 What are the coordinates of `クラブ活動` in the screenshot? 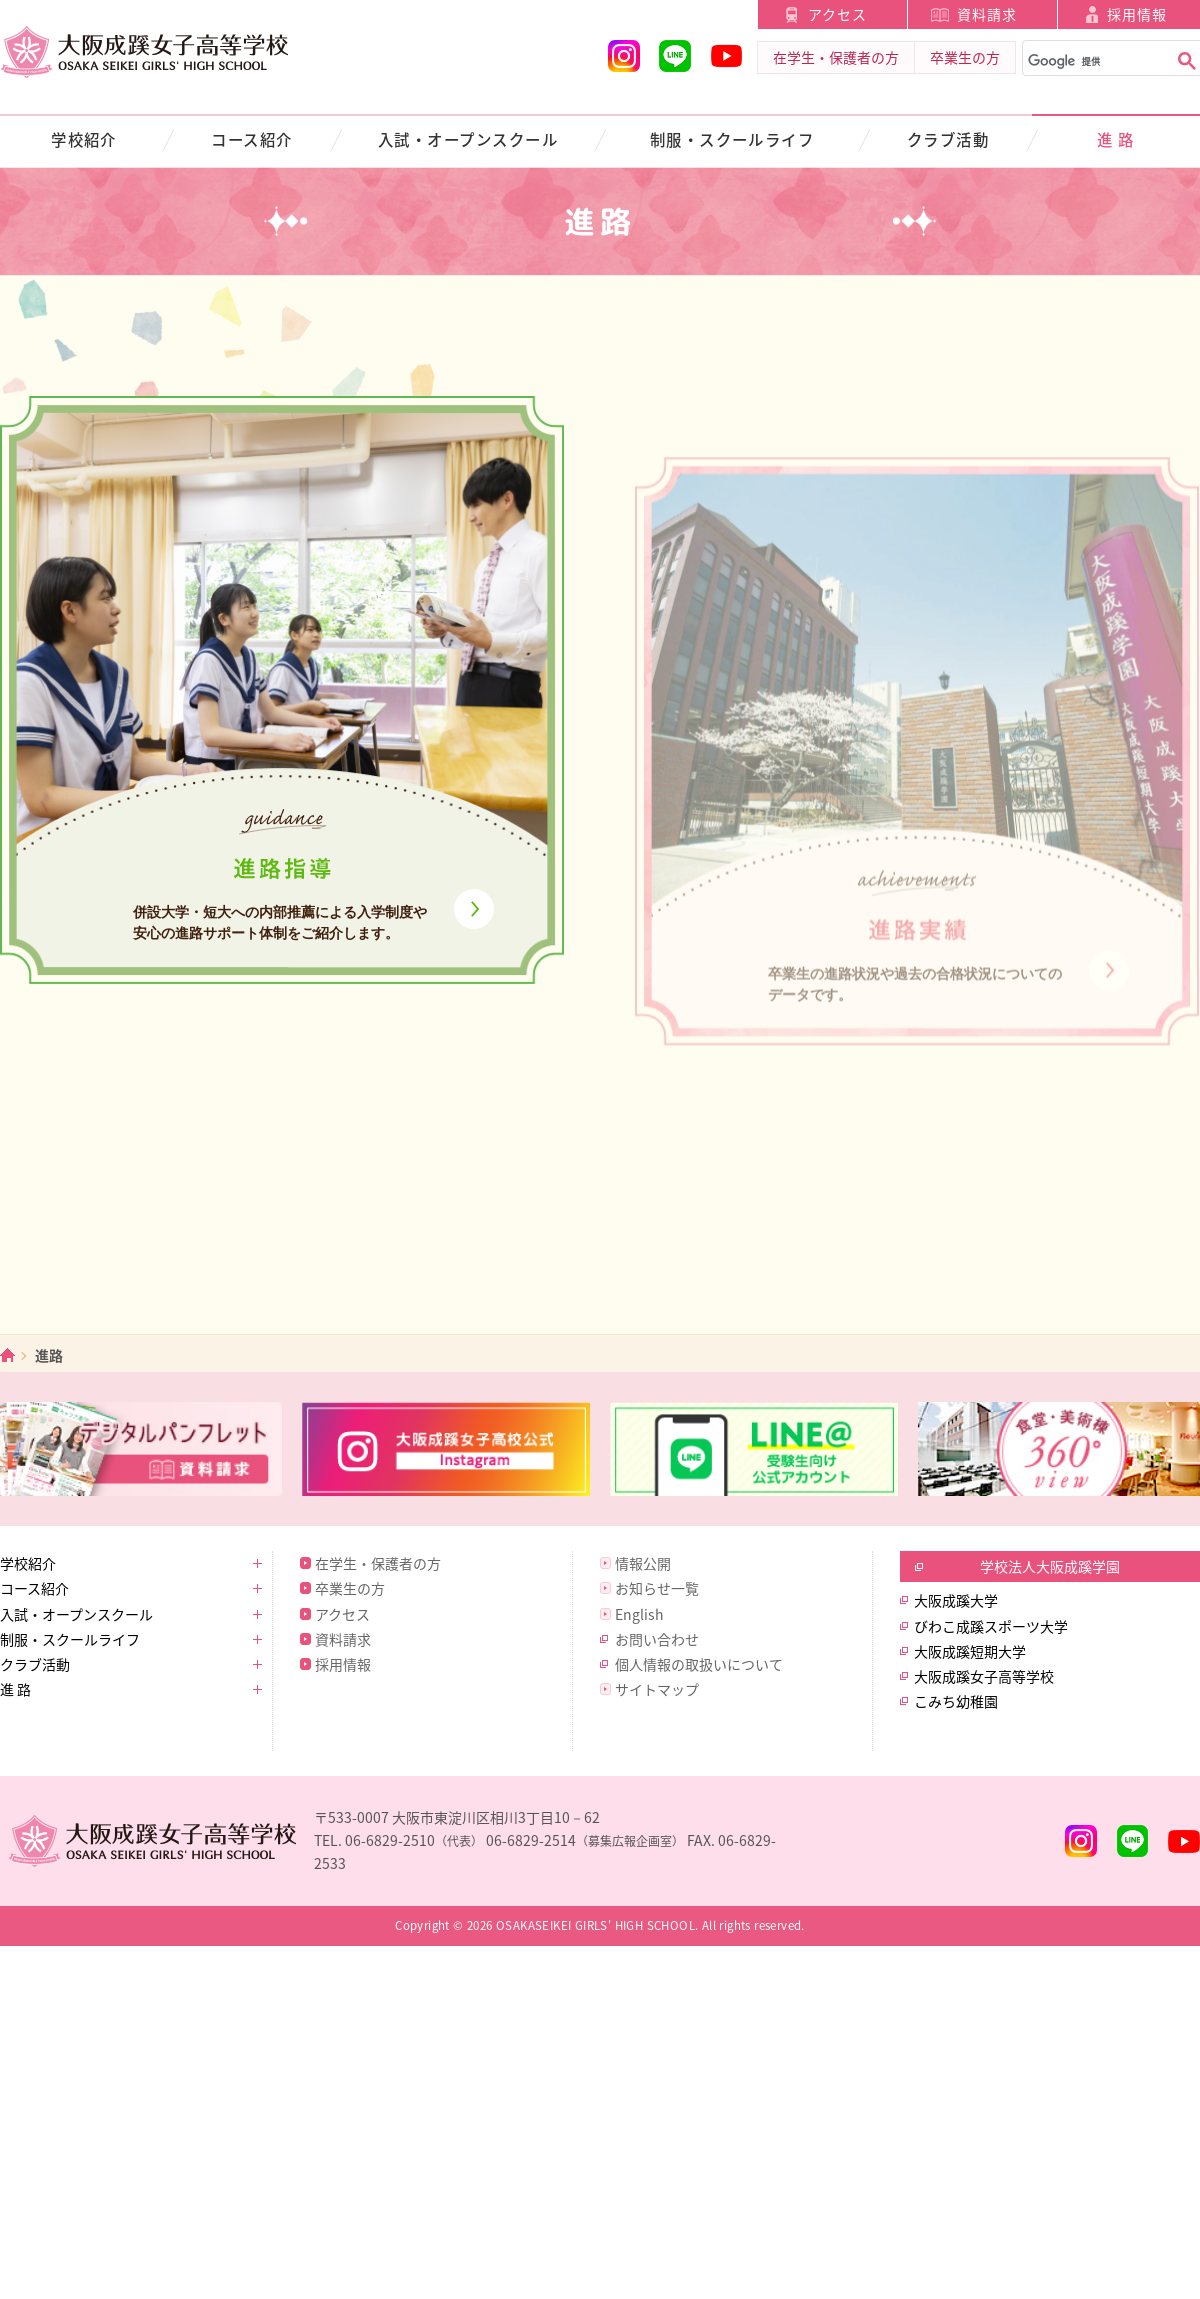 It's located at (948, 139).